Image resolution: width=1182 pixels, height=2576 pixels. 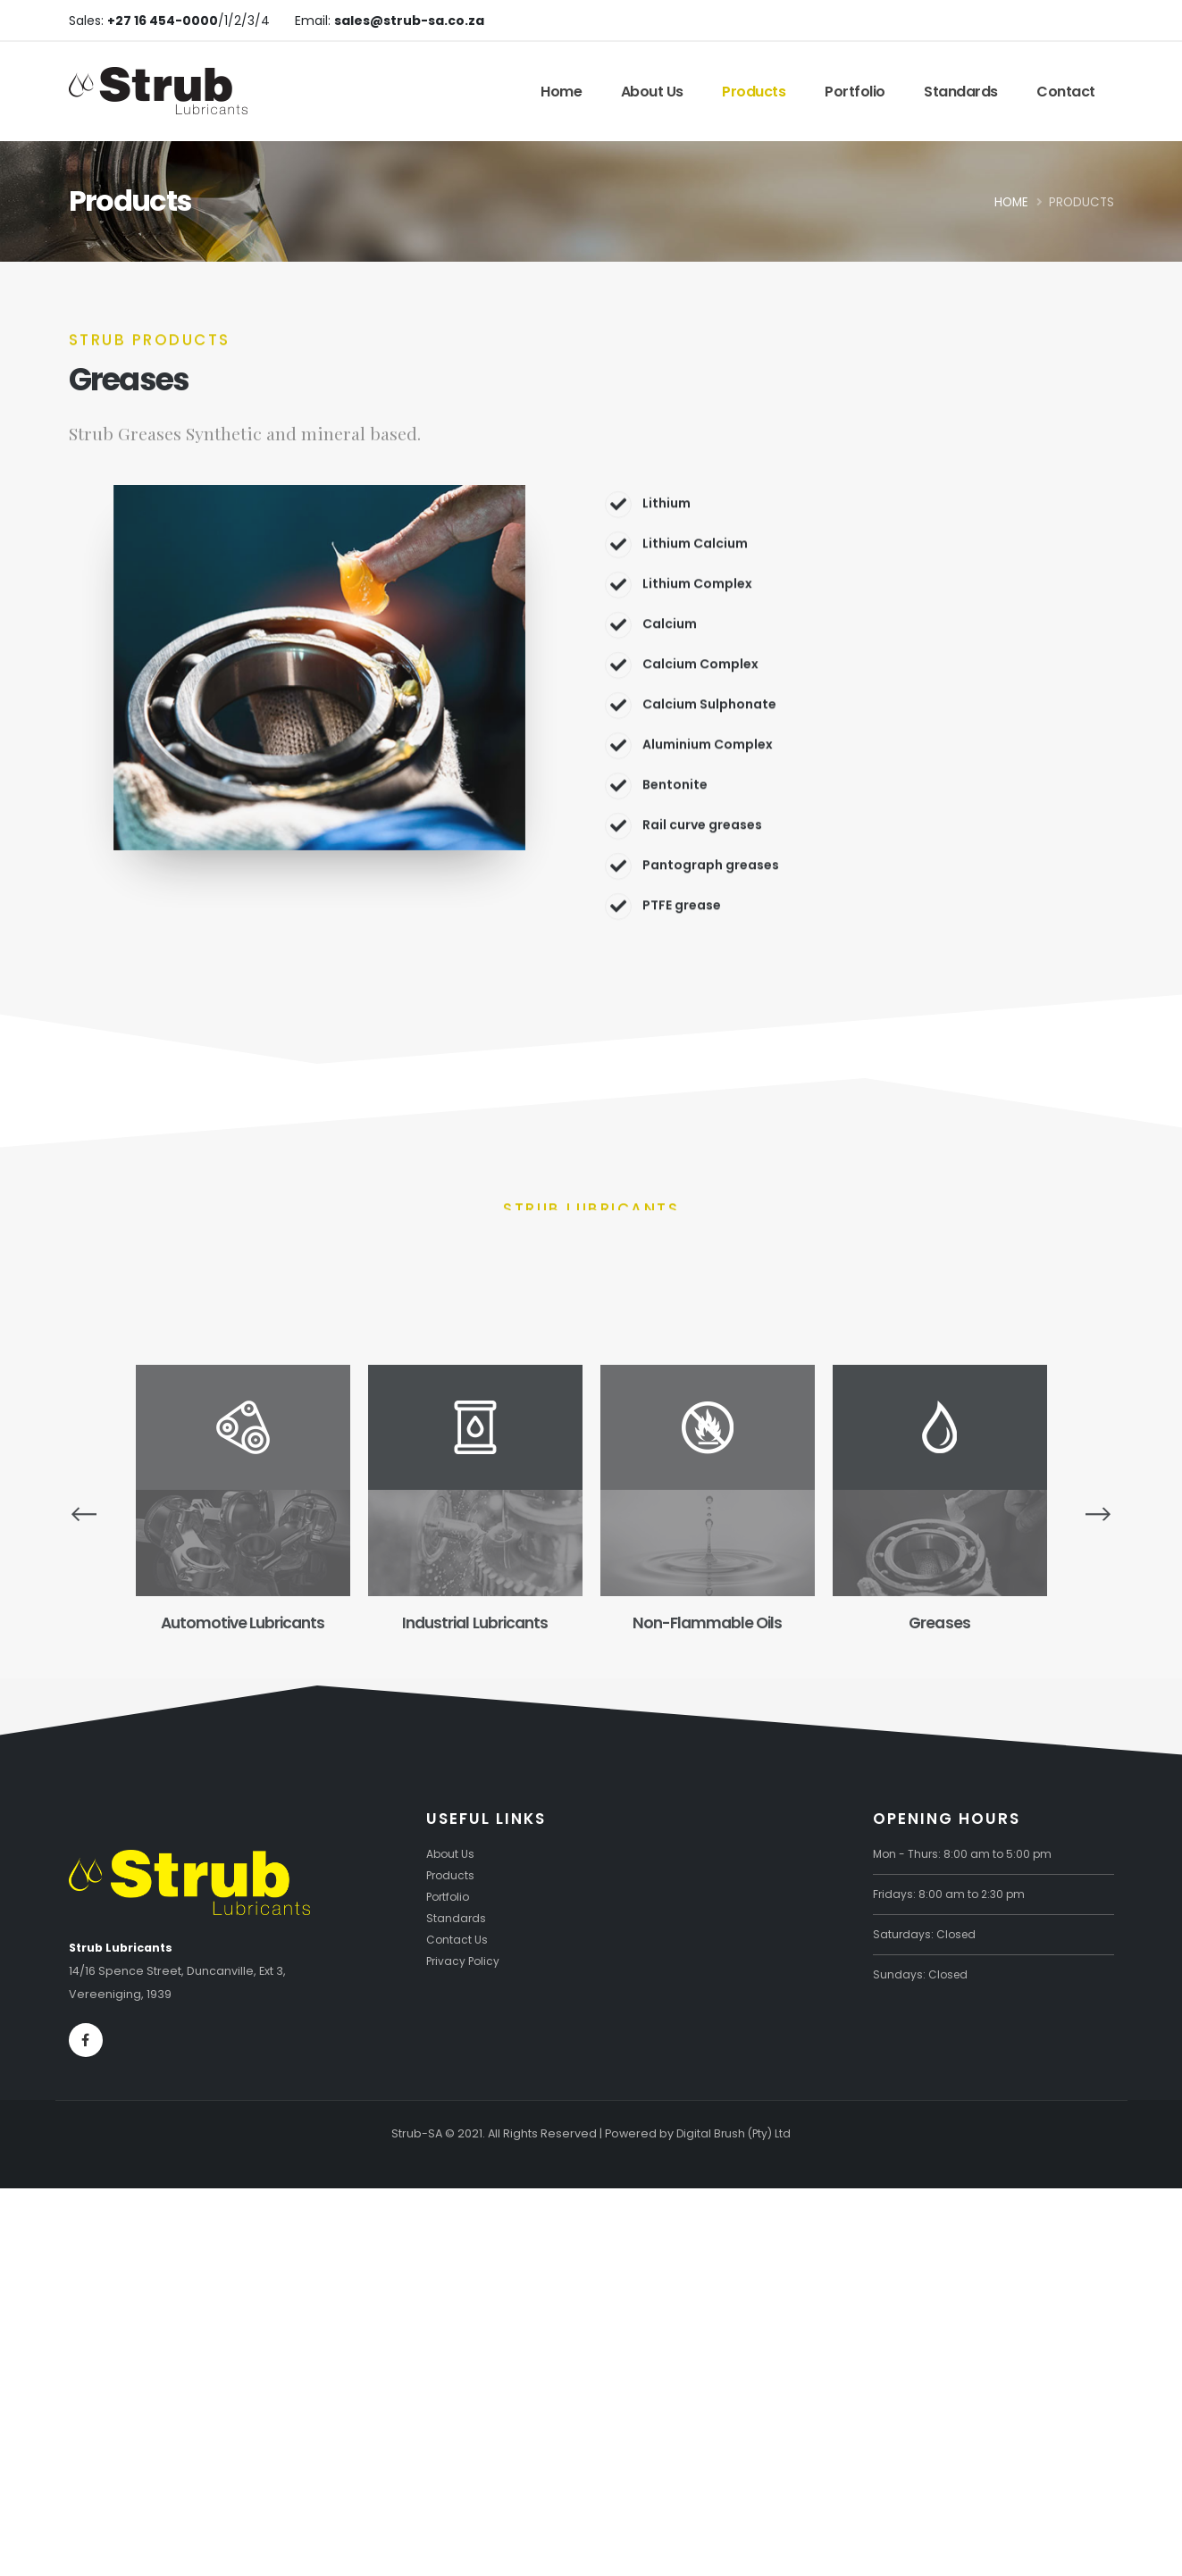 What do you see at coordinates (242, 1622) in the screenshot?
I see `Automotive Lubricants` at bounding box center [242, 1622].